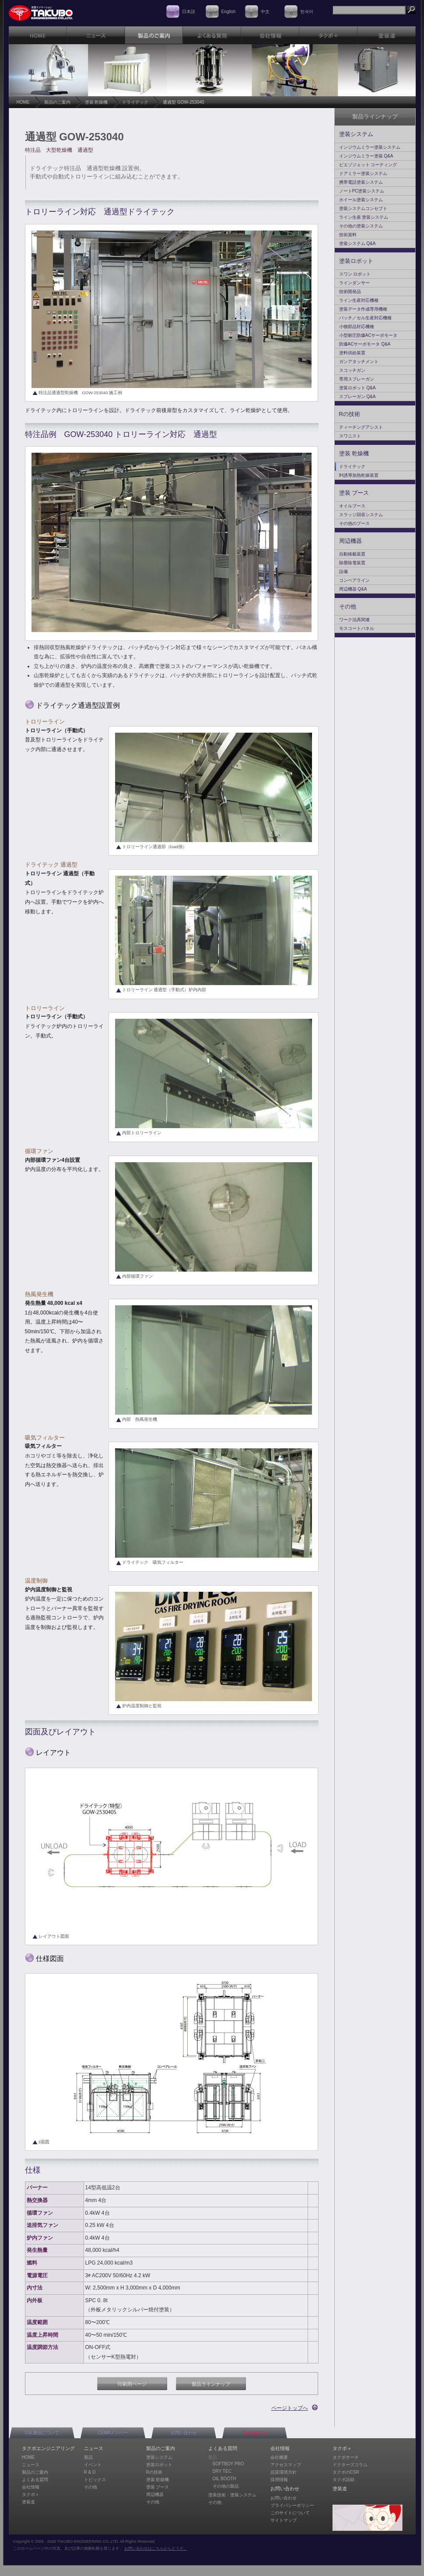 The width and height of the screenshot is (424, 2576). What do you see at coordinates (356, 379) in the screenshot?
I see `専用スプレーガン` at bounding box center [356, 379].